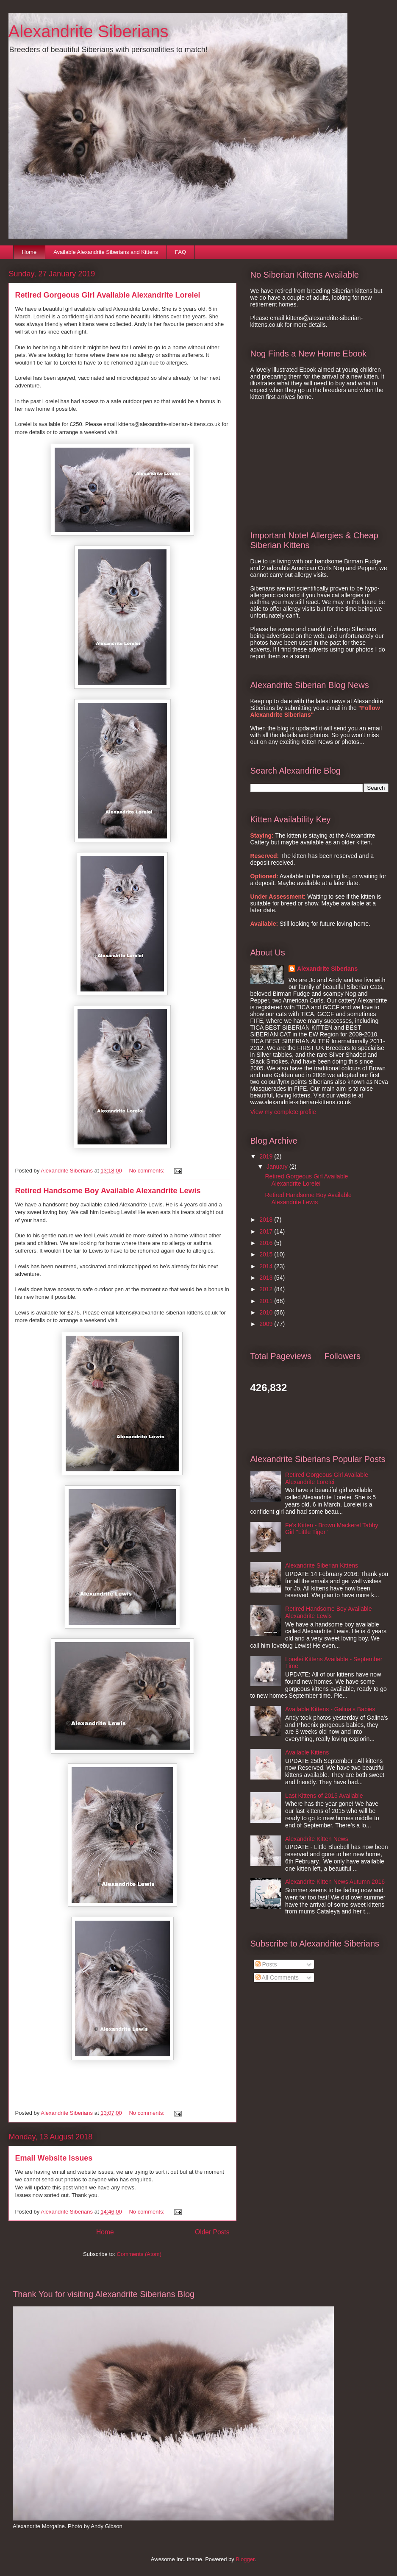 This screenshot has height=2576, width=397. Describe the element at coordinates (212, 2232) in the screenshot. I see `Older Posts` at that location.